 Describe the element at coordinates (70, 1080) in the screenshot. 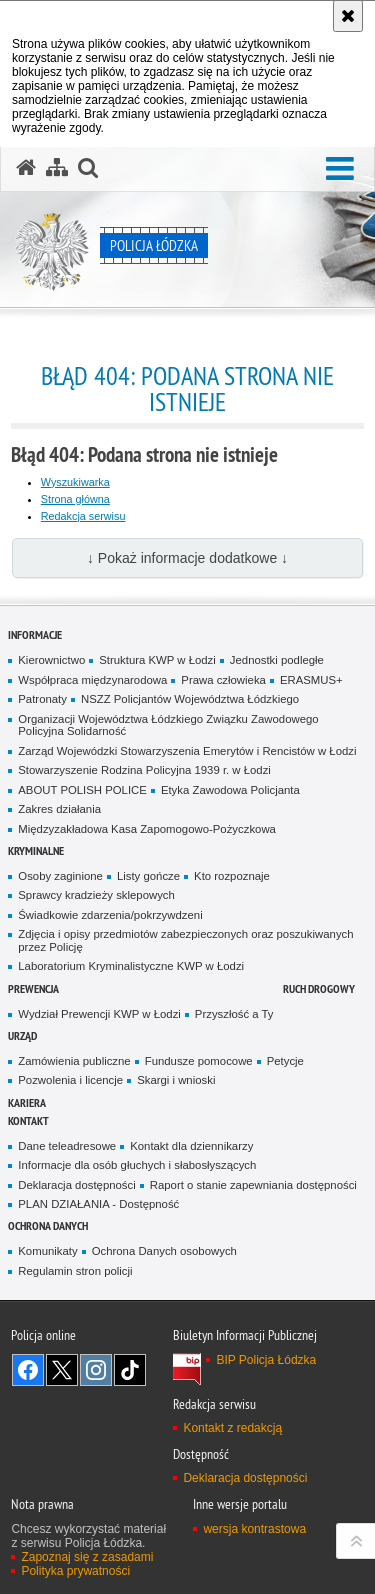

I see `Pozwolenia i licencje` at that location.